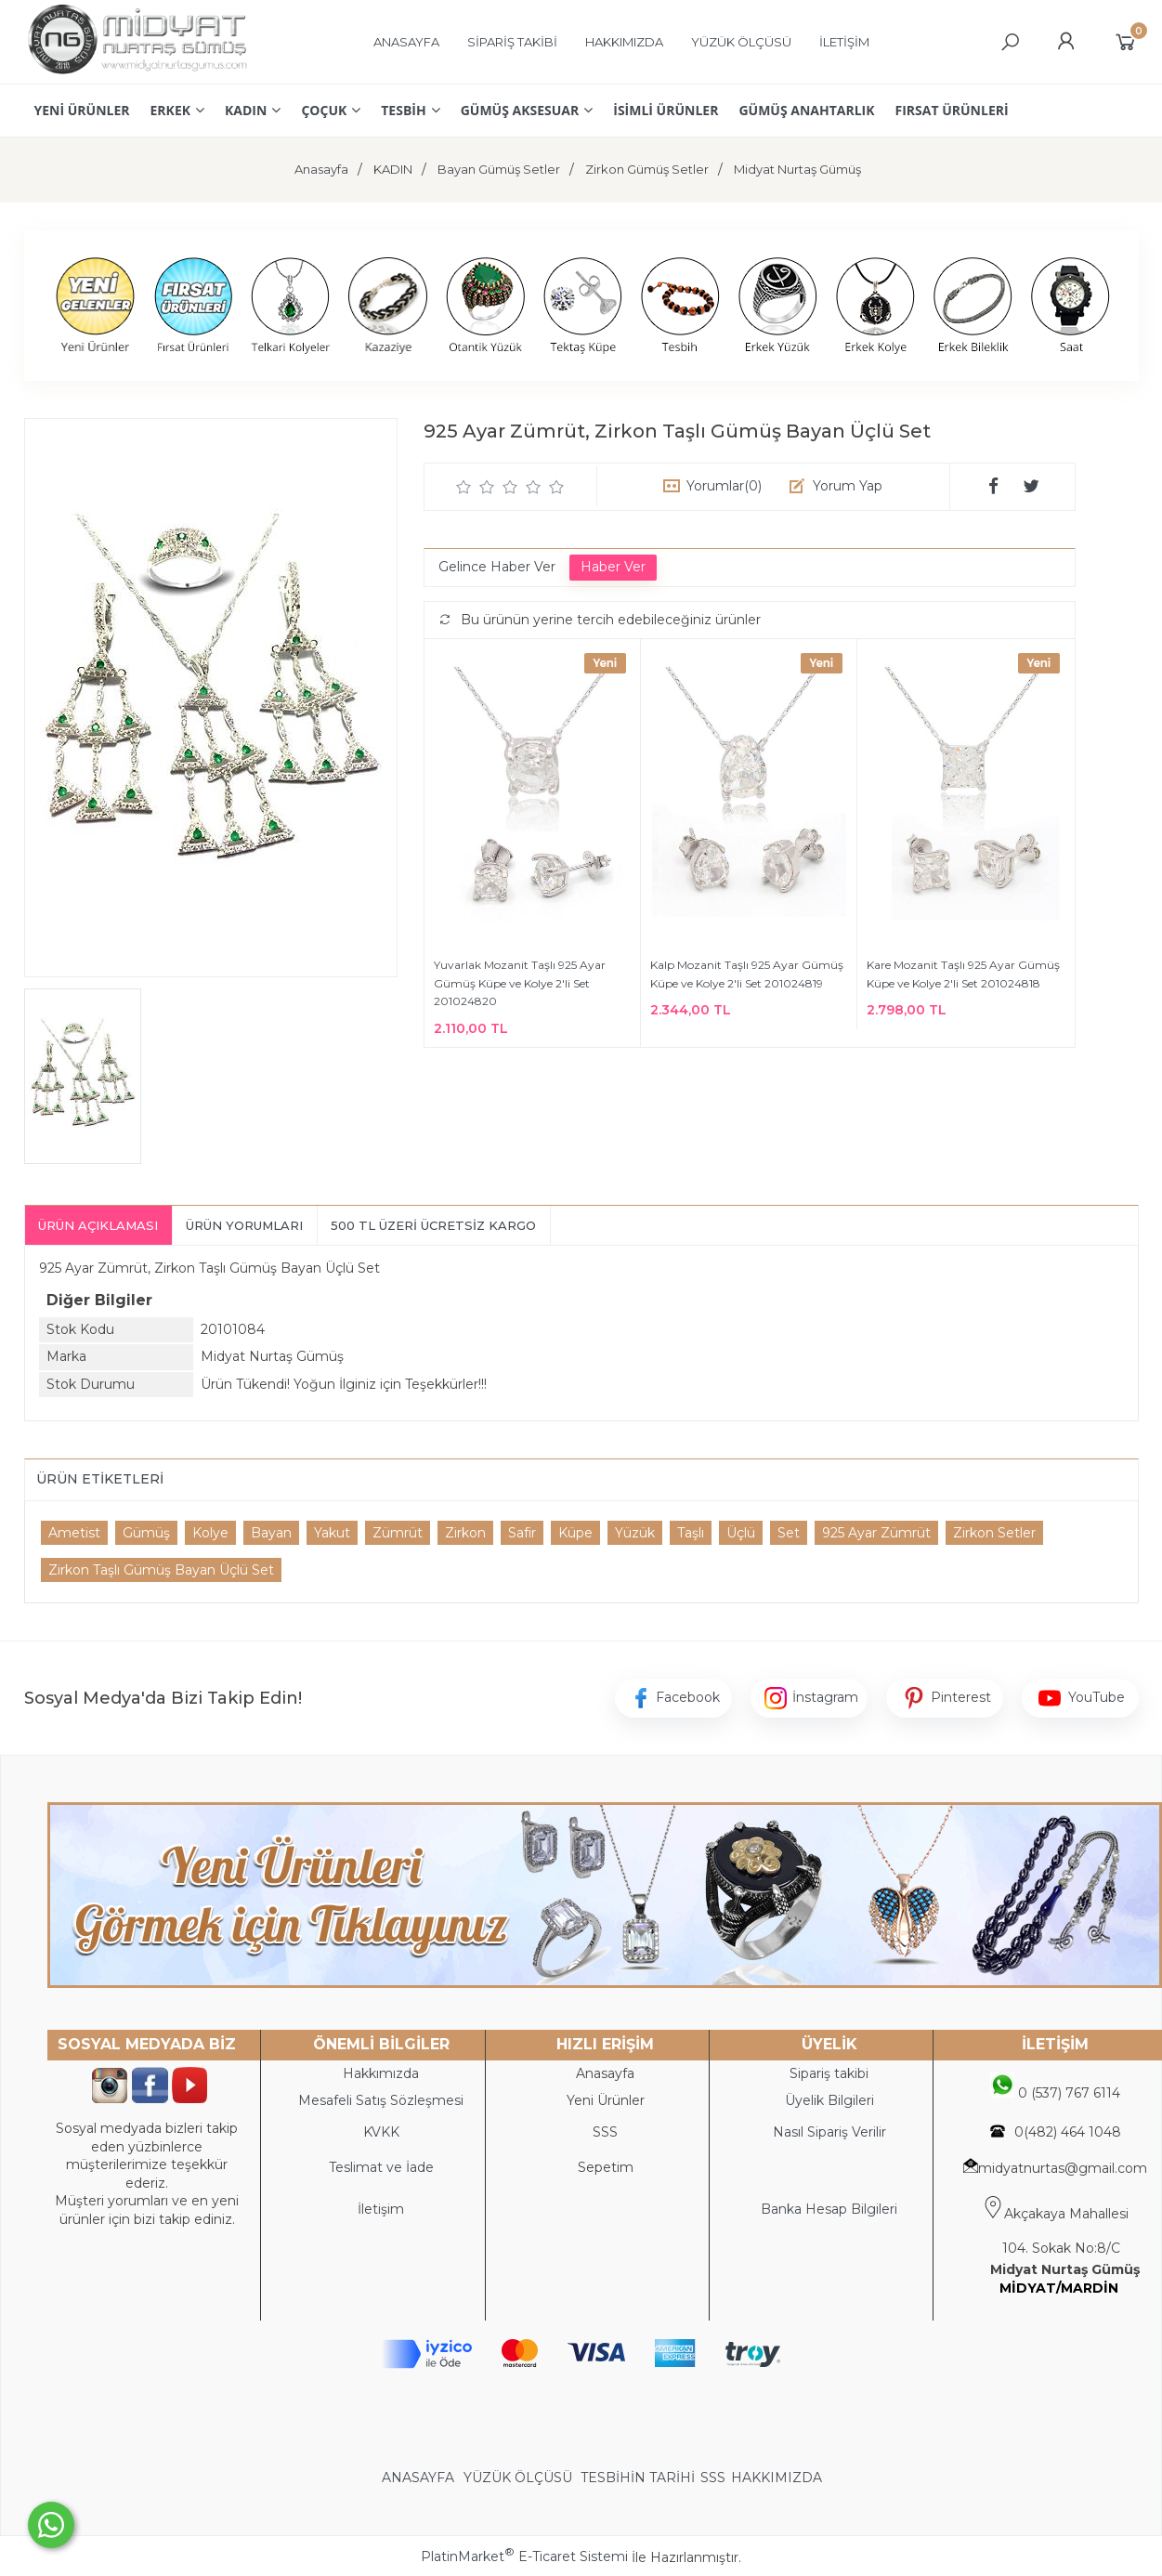  What do you see at coordinates (635, 1532) in the screenshot?
I see `Yüzük` at bounding box center [635, 1532].